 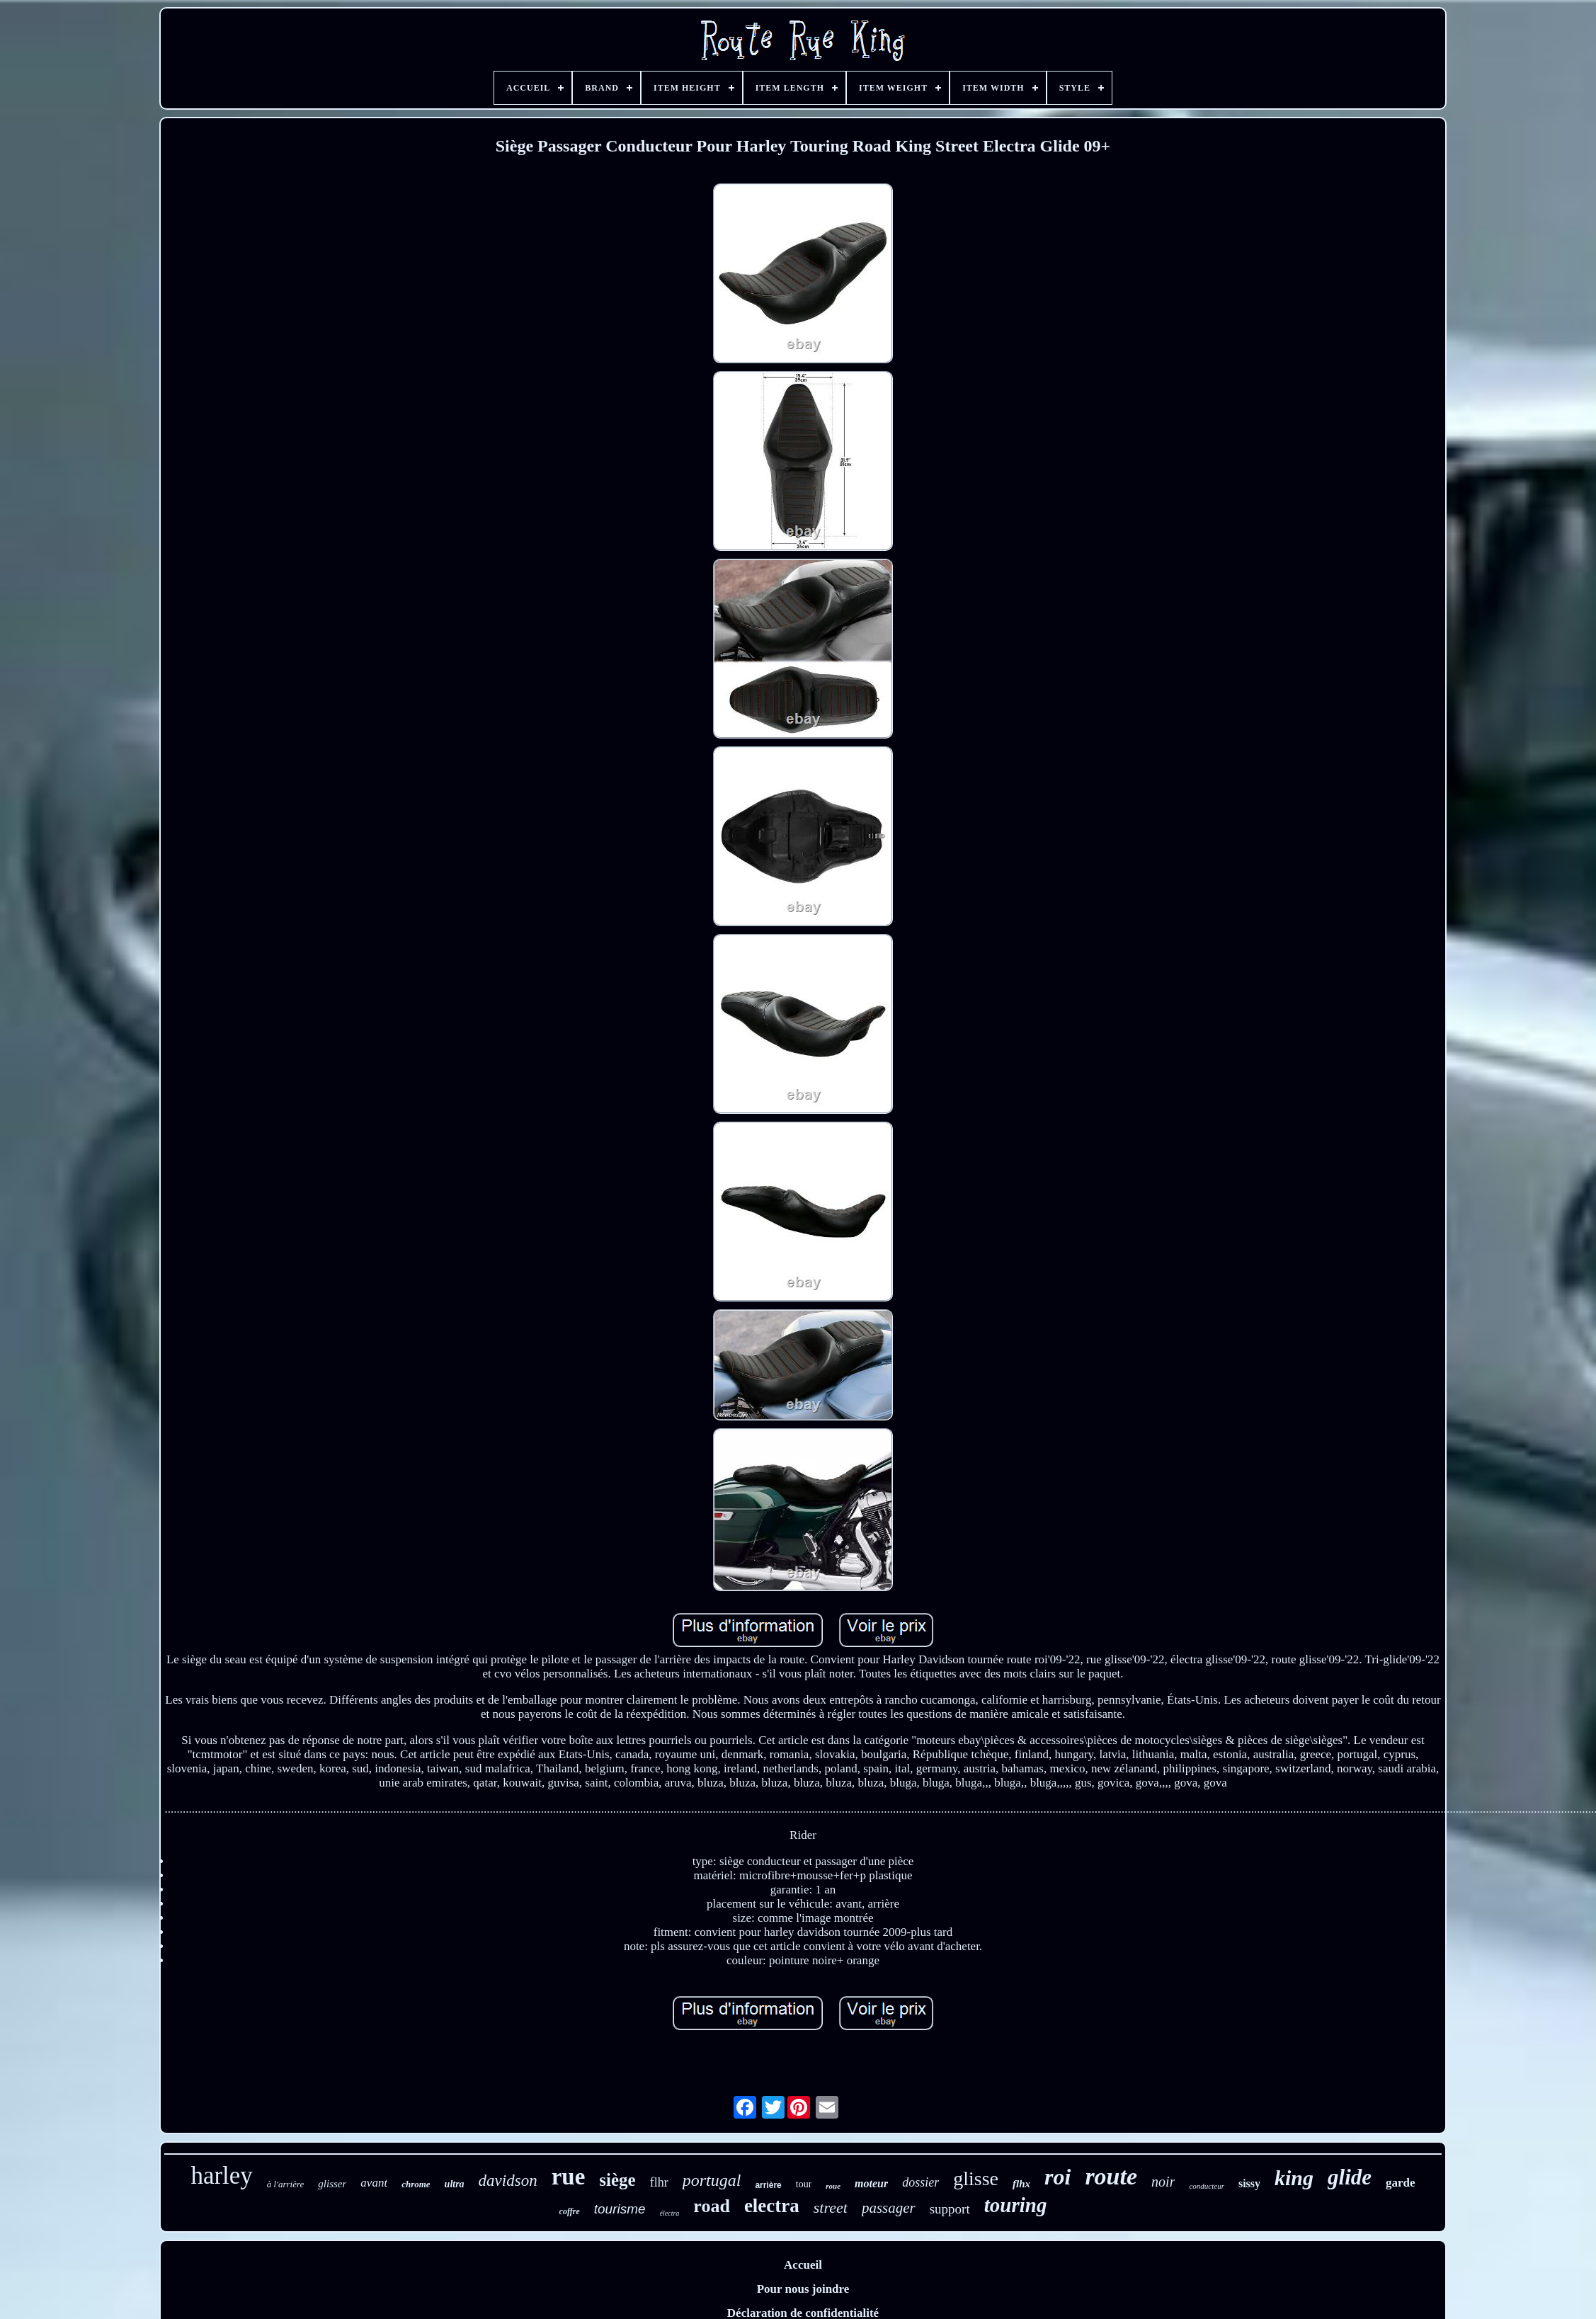 What do you see at coordinates (1111, 2176) in the screenshot?
I see `route` at bounding box center [1111, 2176].